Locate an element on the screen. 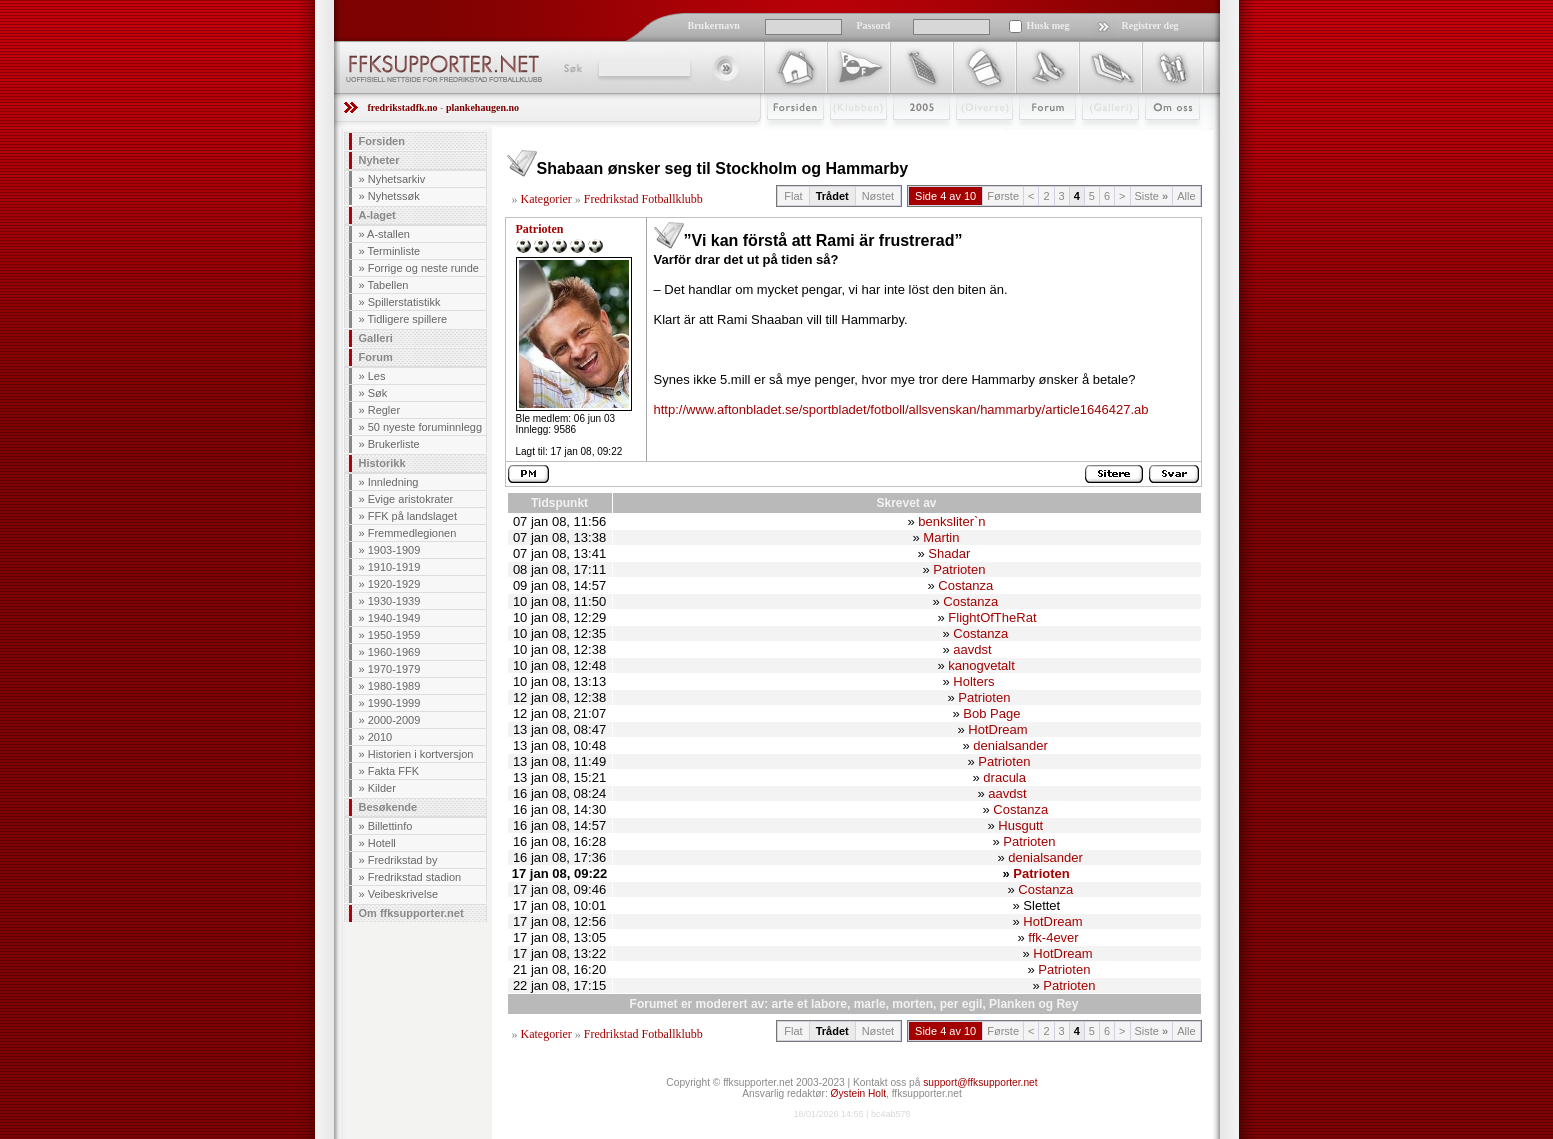 Image resolution: width=1553 pixels, height=1139 pixels. Martin is located at coordinates (941, 537).